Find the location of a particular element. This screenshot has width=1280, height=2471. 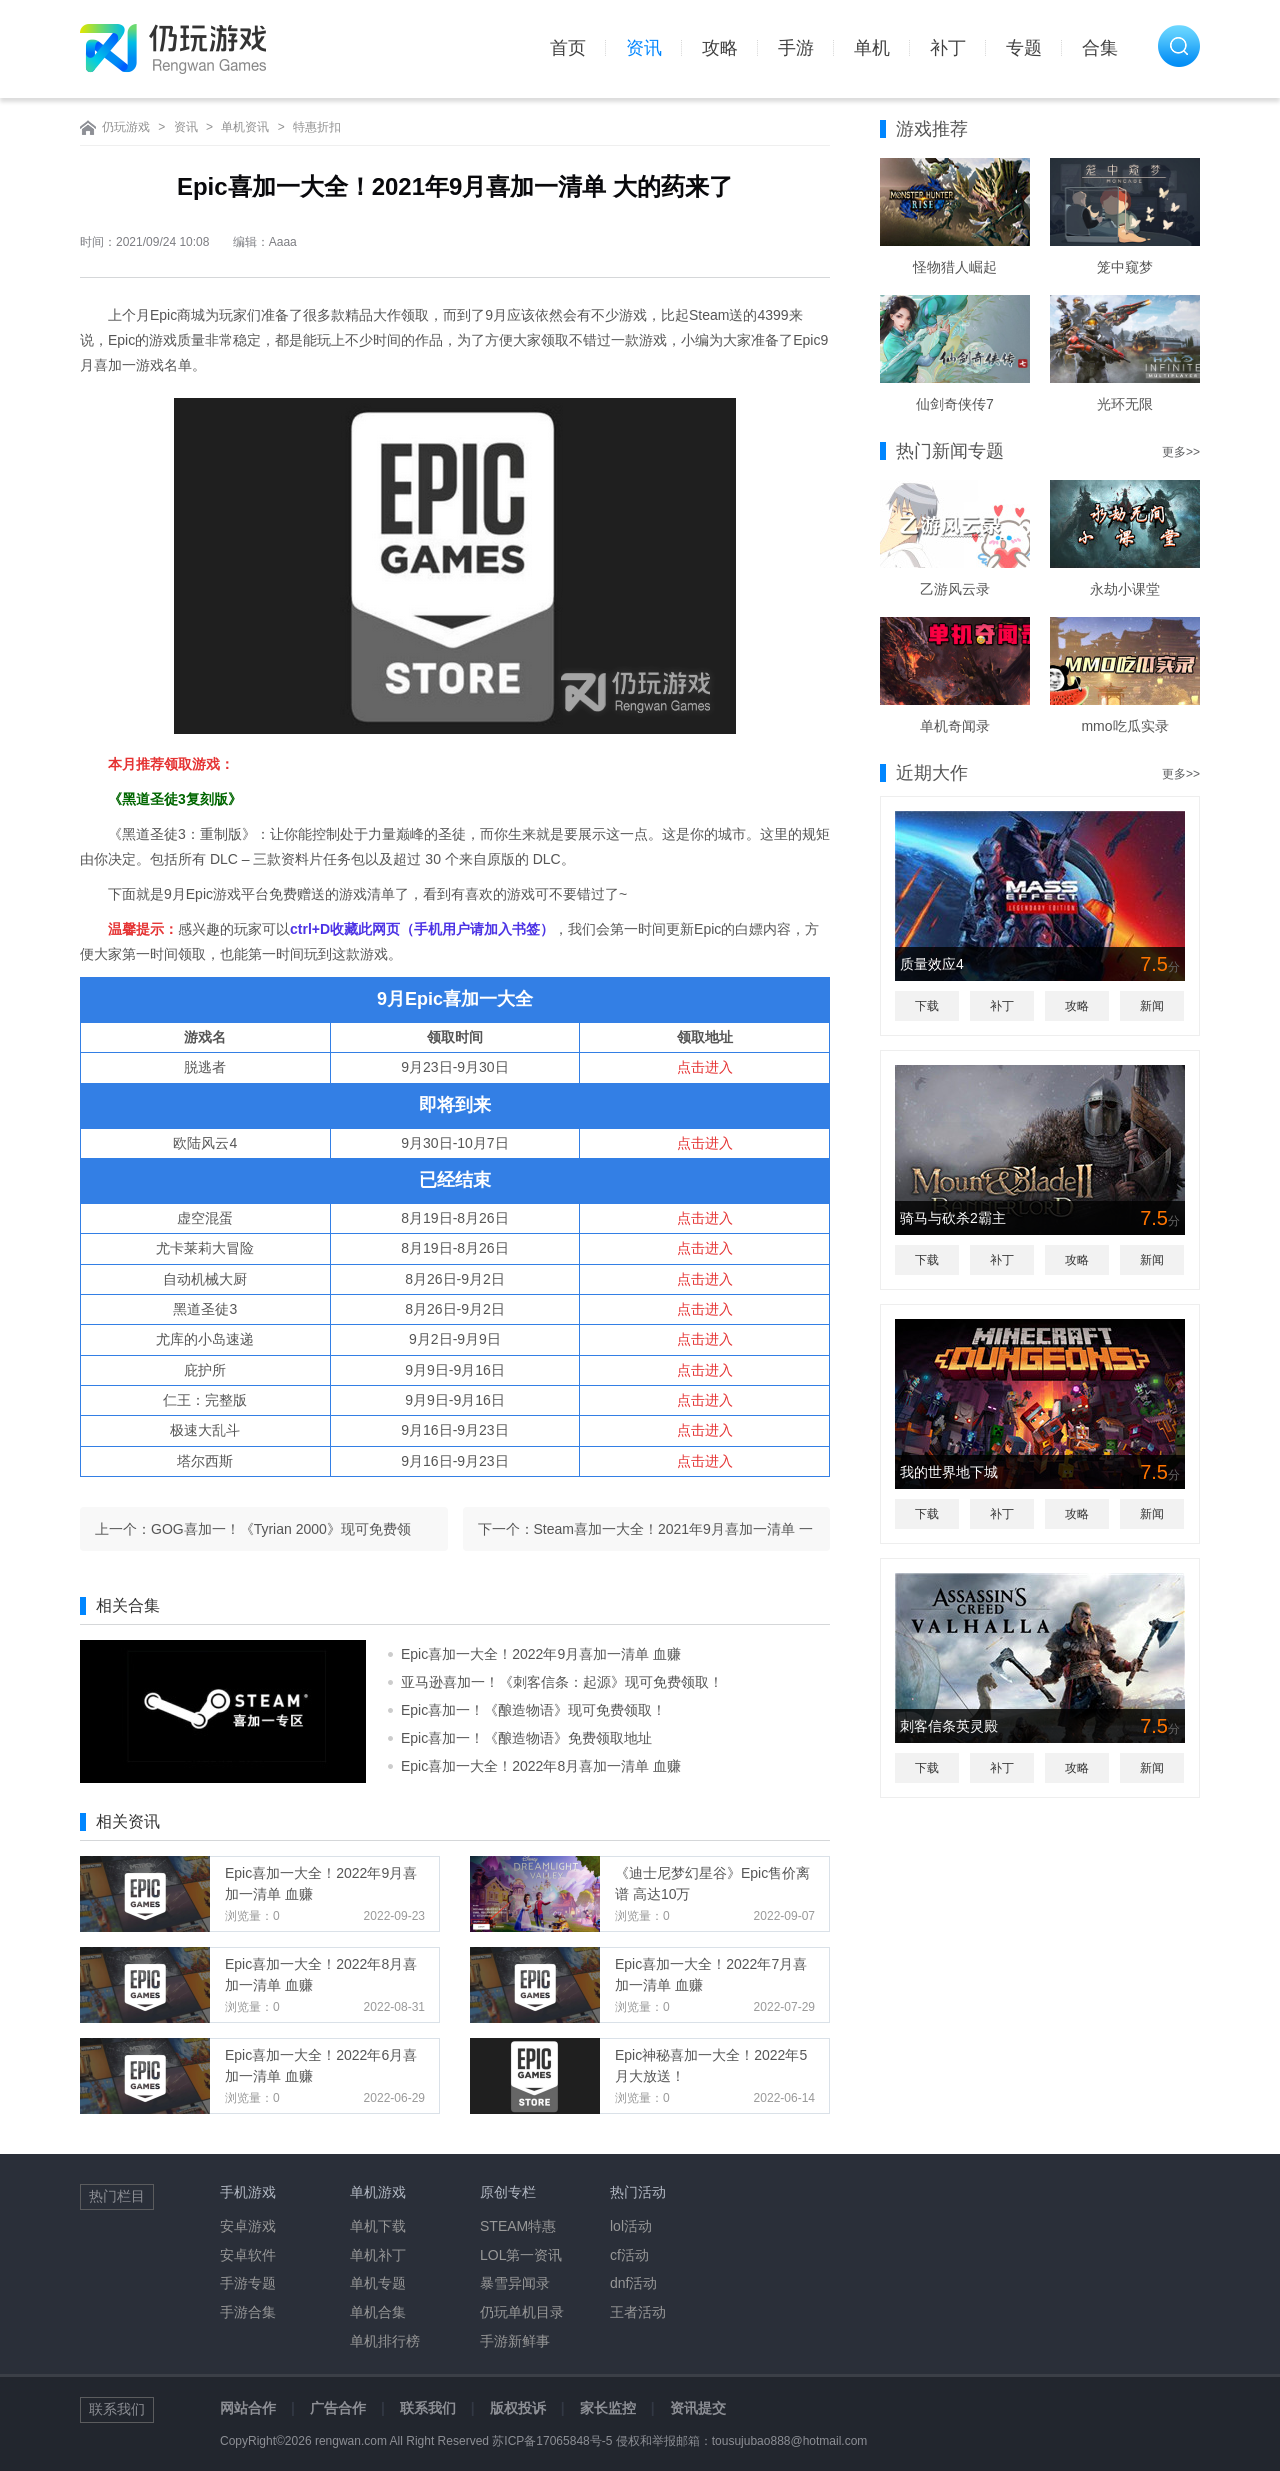

攻略 is located at coordinates (720, 48).